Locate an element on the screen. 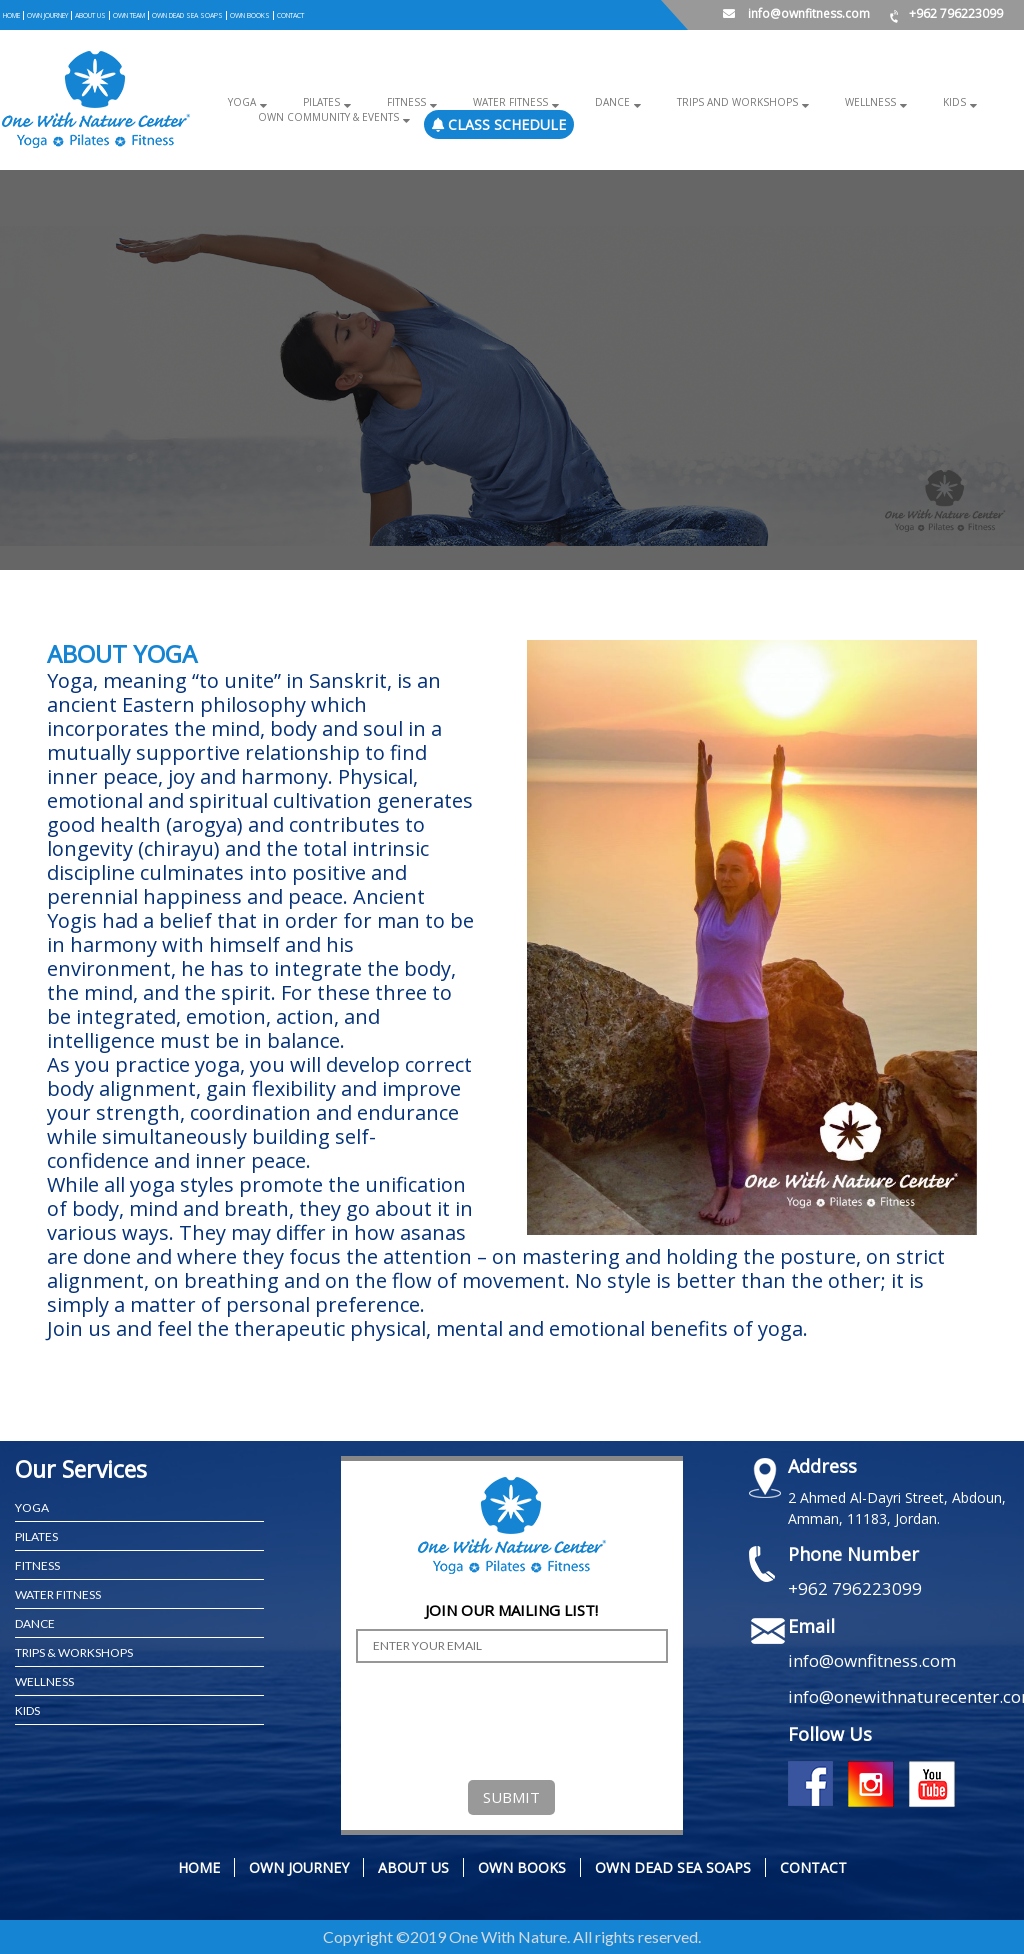 This screenshot has height=1954, width=1024. Fitness is located at coordinates (401, 102).